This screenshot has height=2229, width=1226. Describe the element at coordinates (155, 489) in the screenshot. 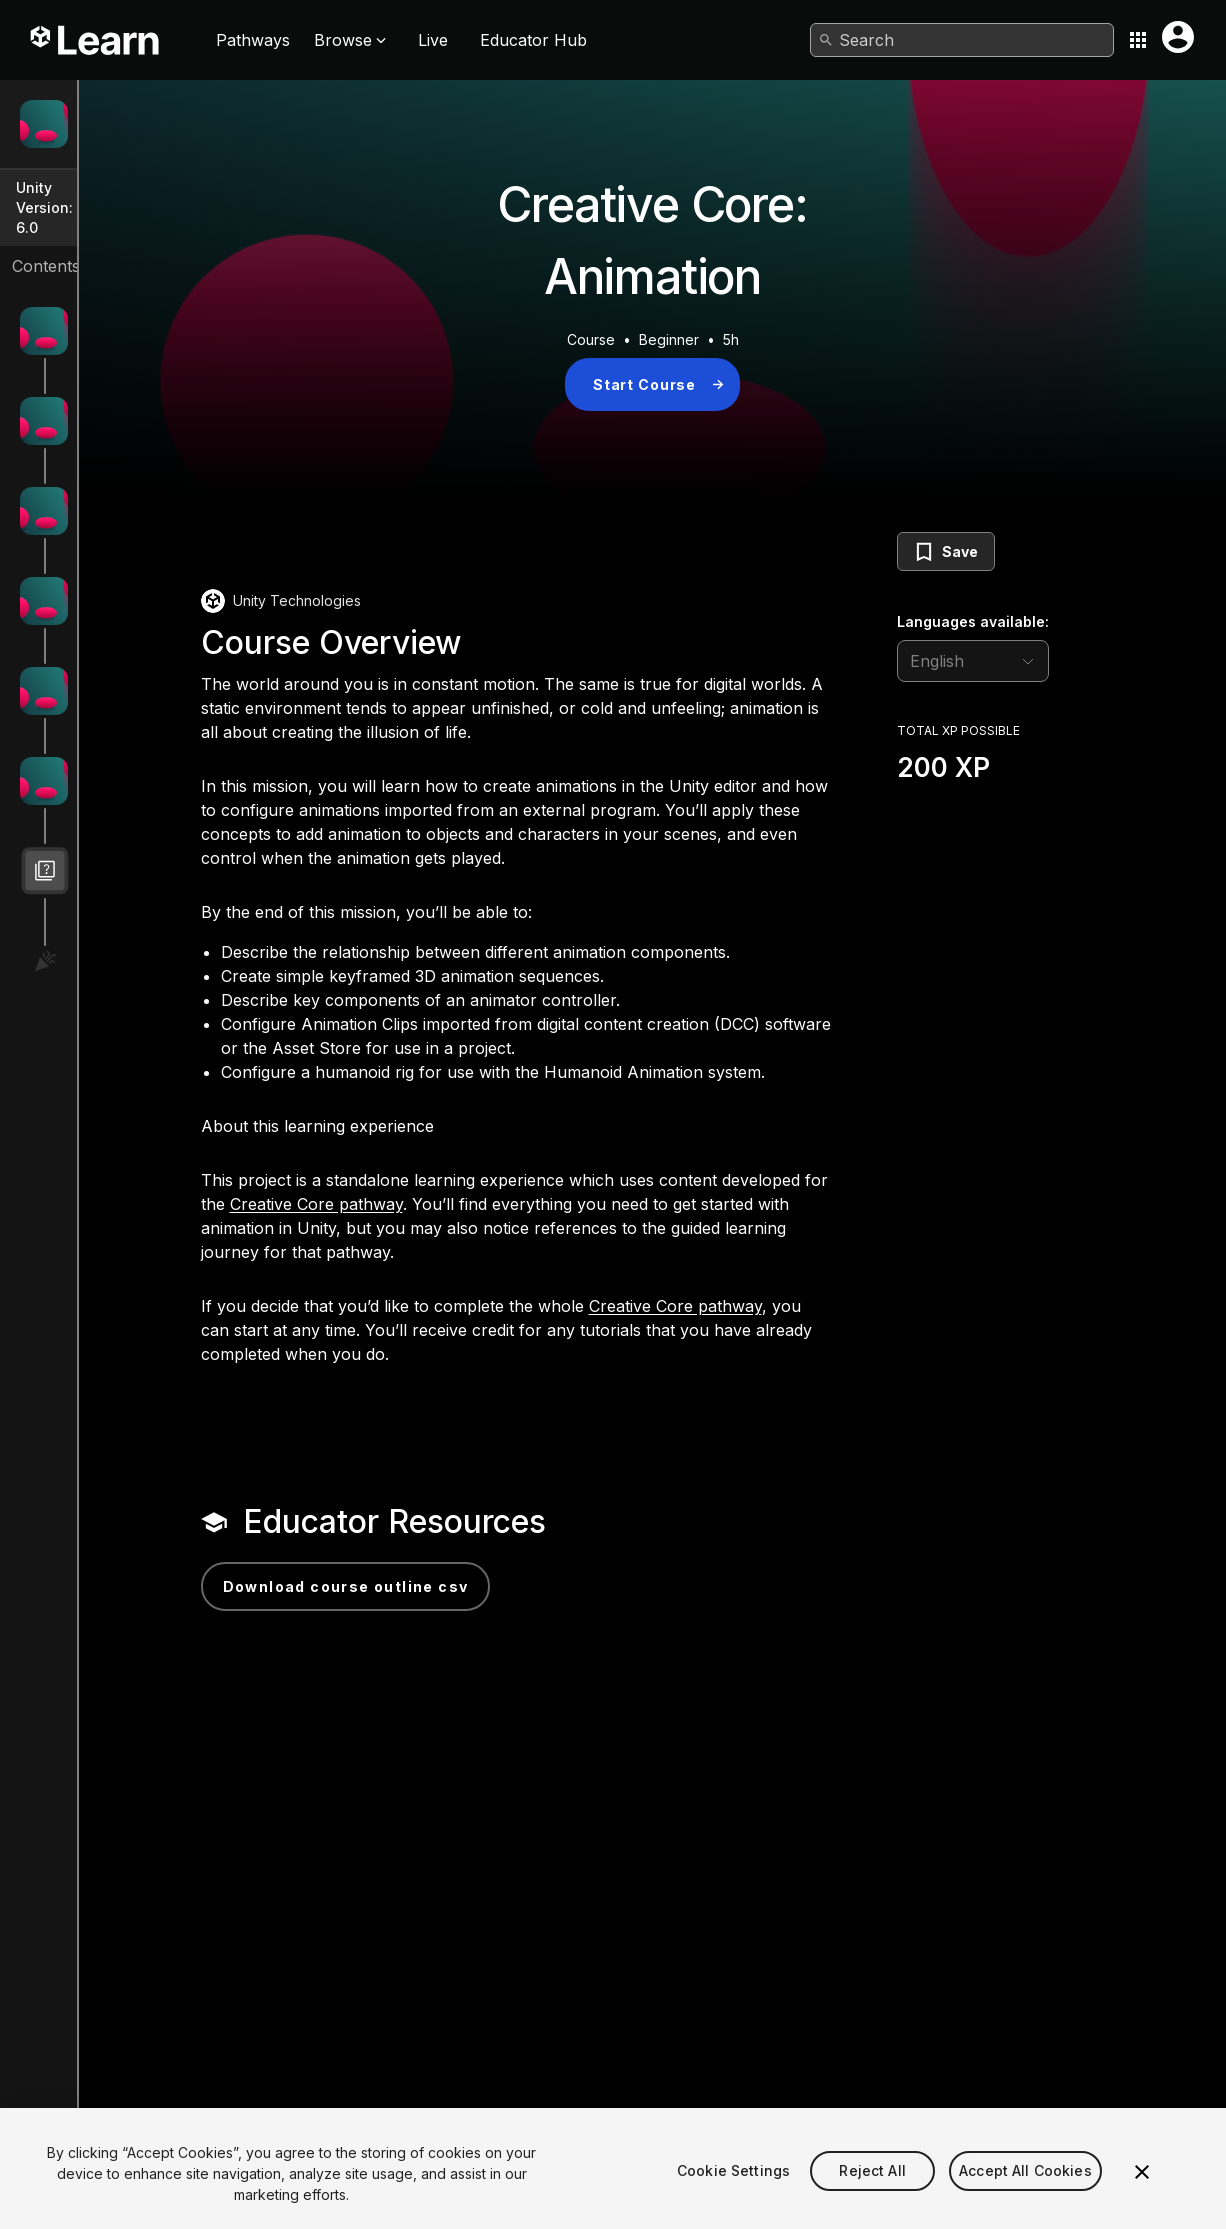

I see `Refine your animation` at that location.